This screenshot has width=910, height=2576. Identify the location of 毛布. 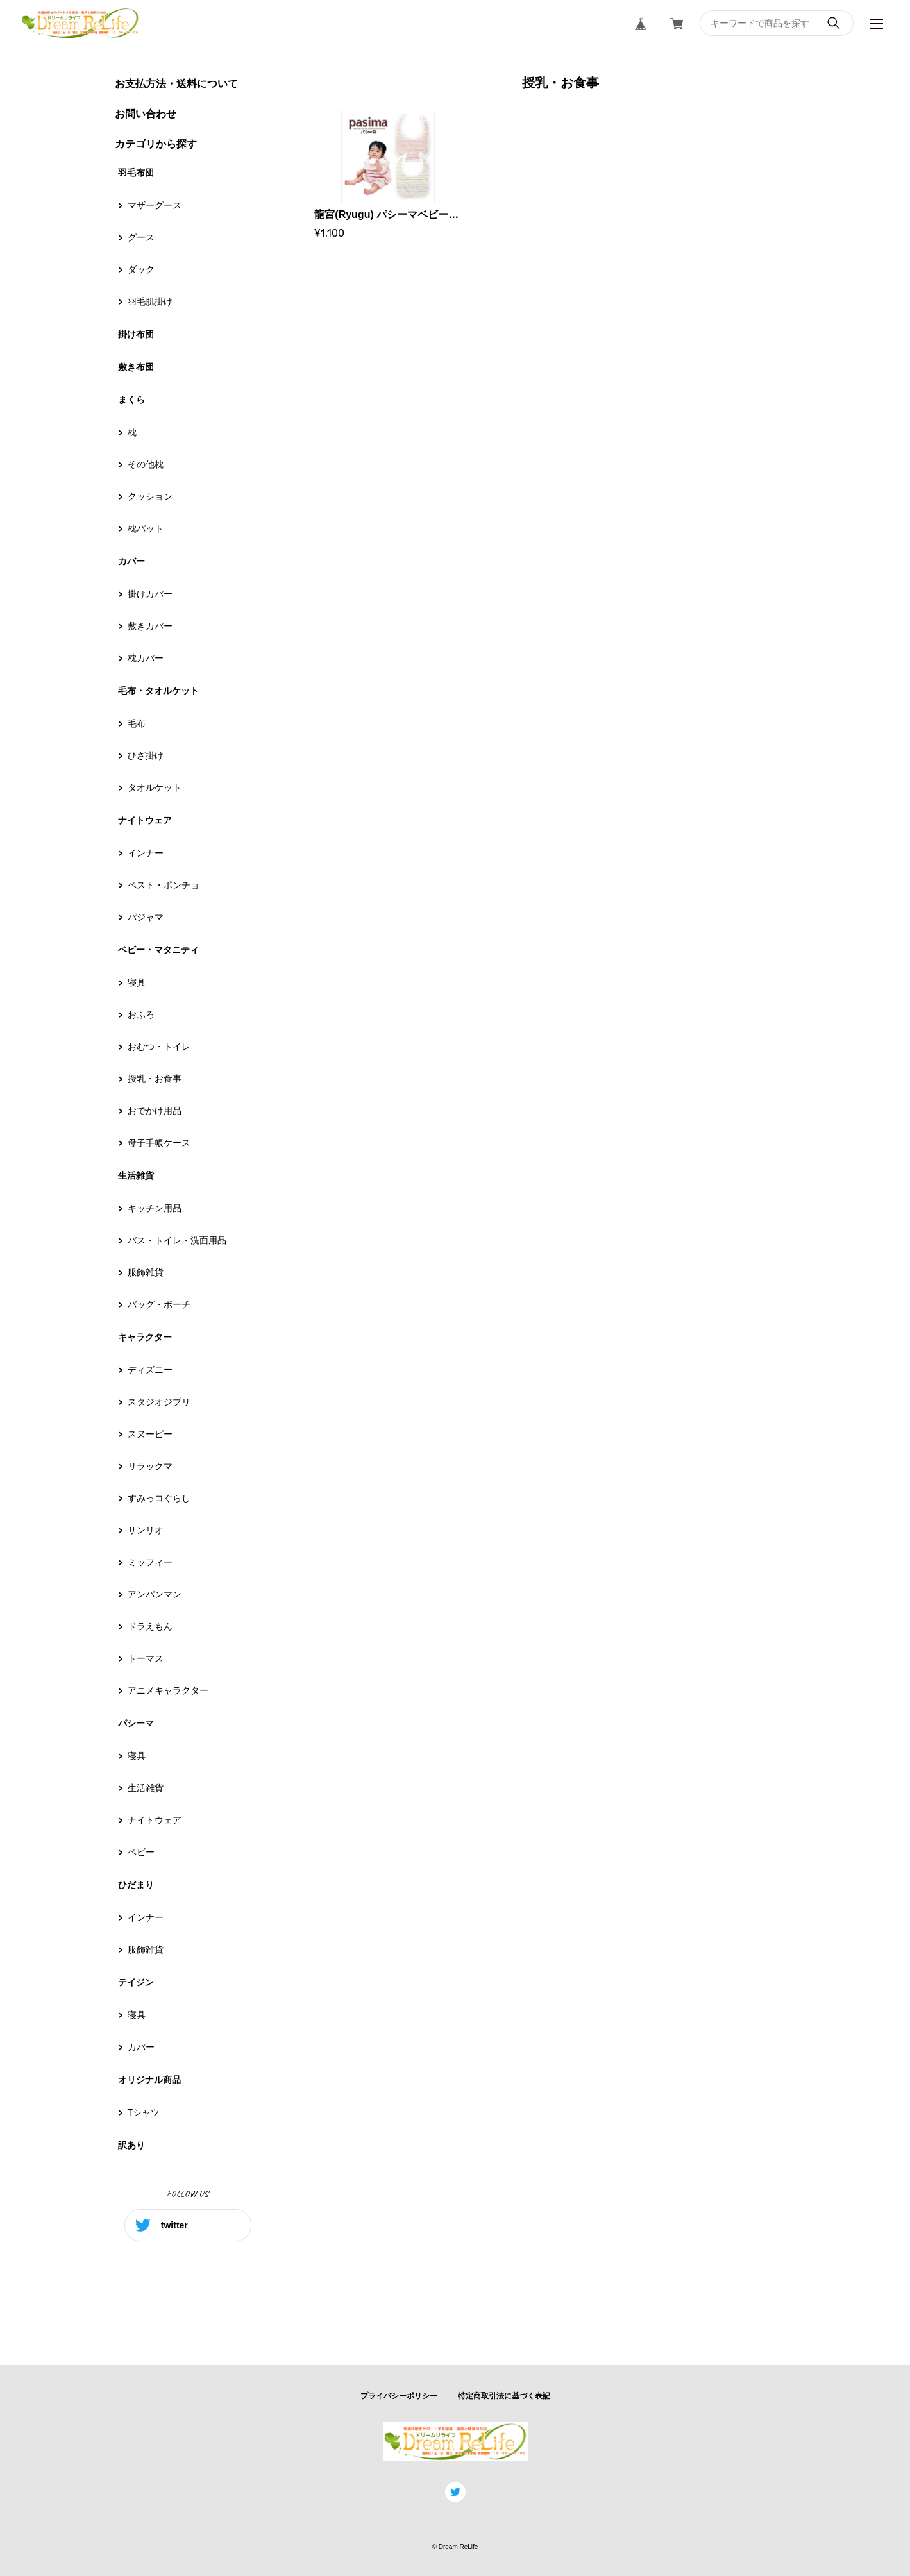
(137, 723).